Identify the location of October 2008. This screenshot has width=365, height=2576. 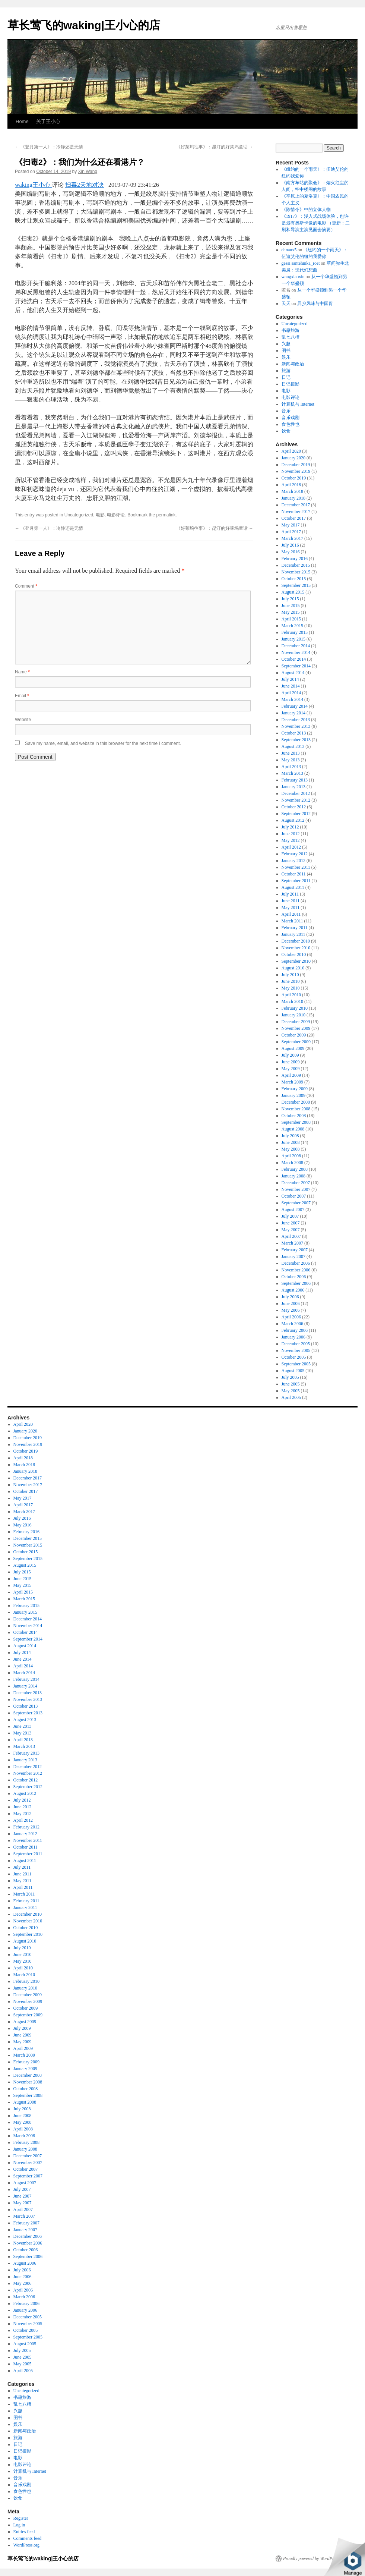
(294, 1115).